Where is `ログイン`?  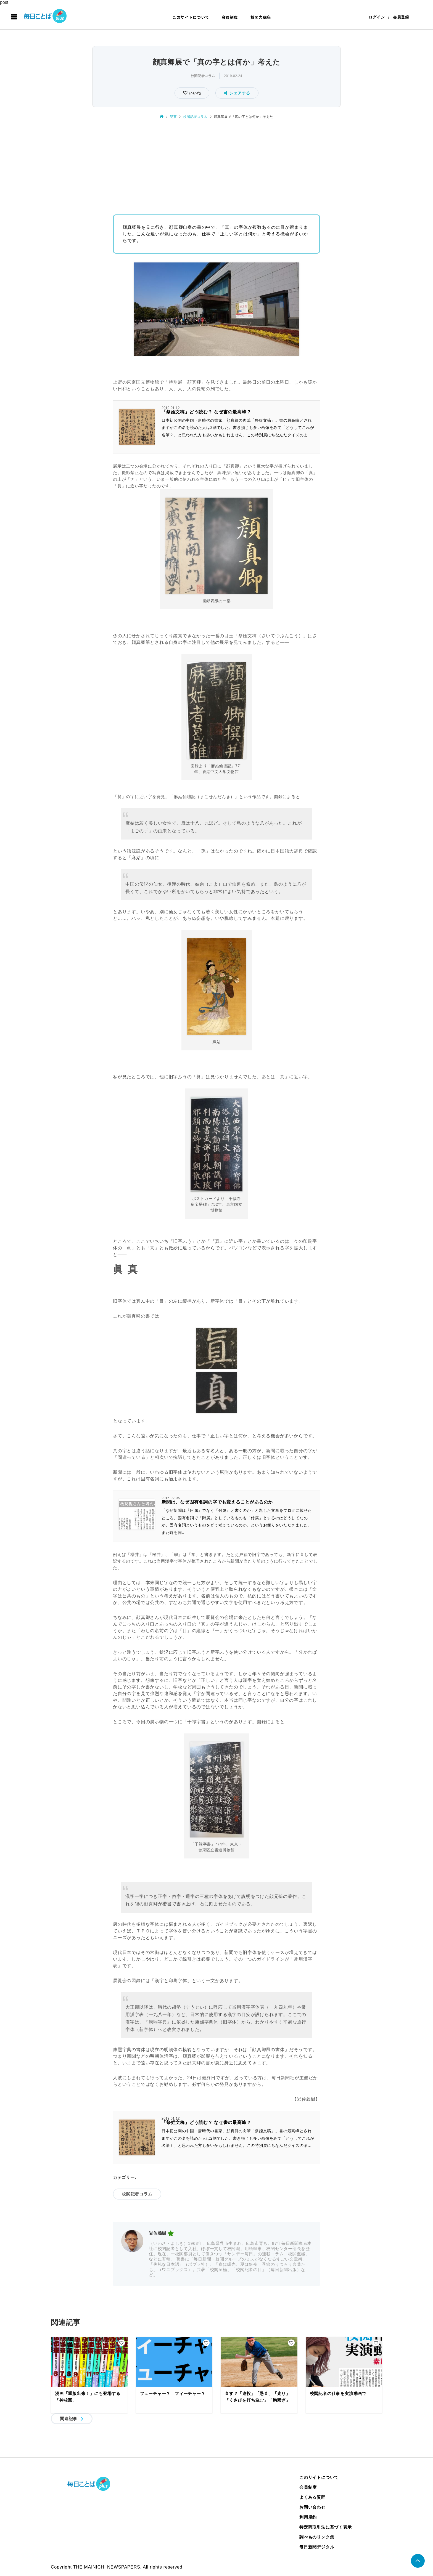 ログイン is located at coordinates (376, 17).